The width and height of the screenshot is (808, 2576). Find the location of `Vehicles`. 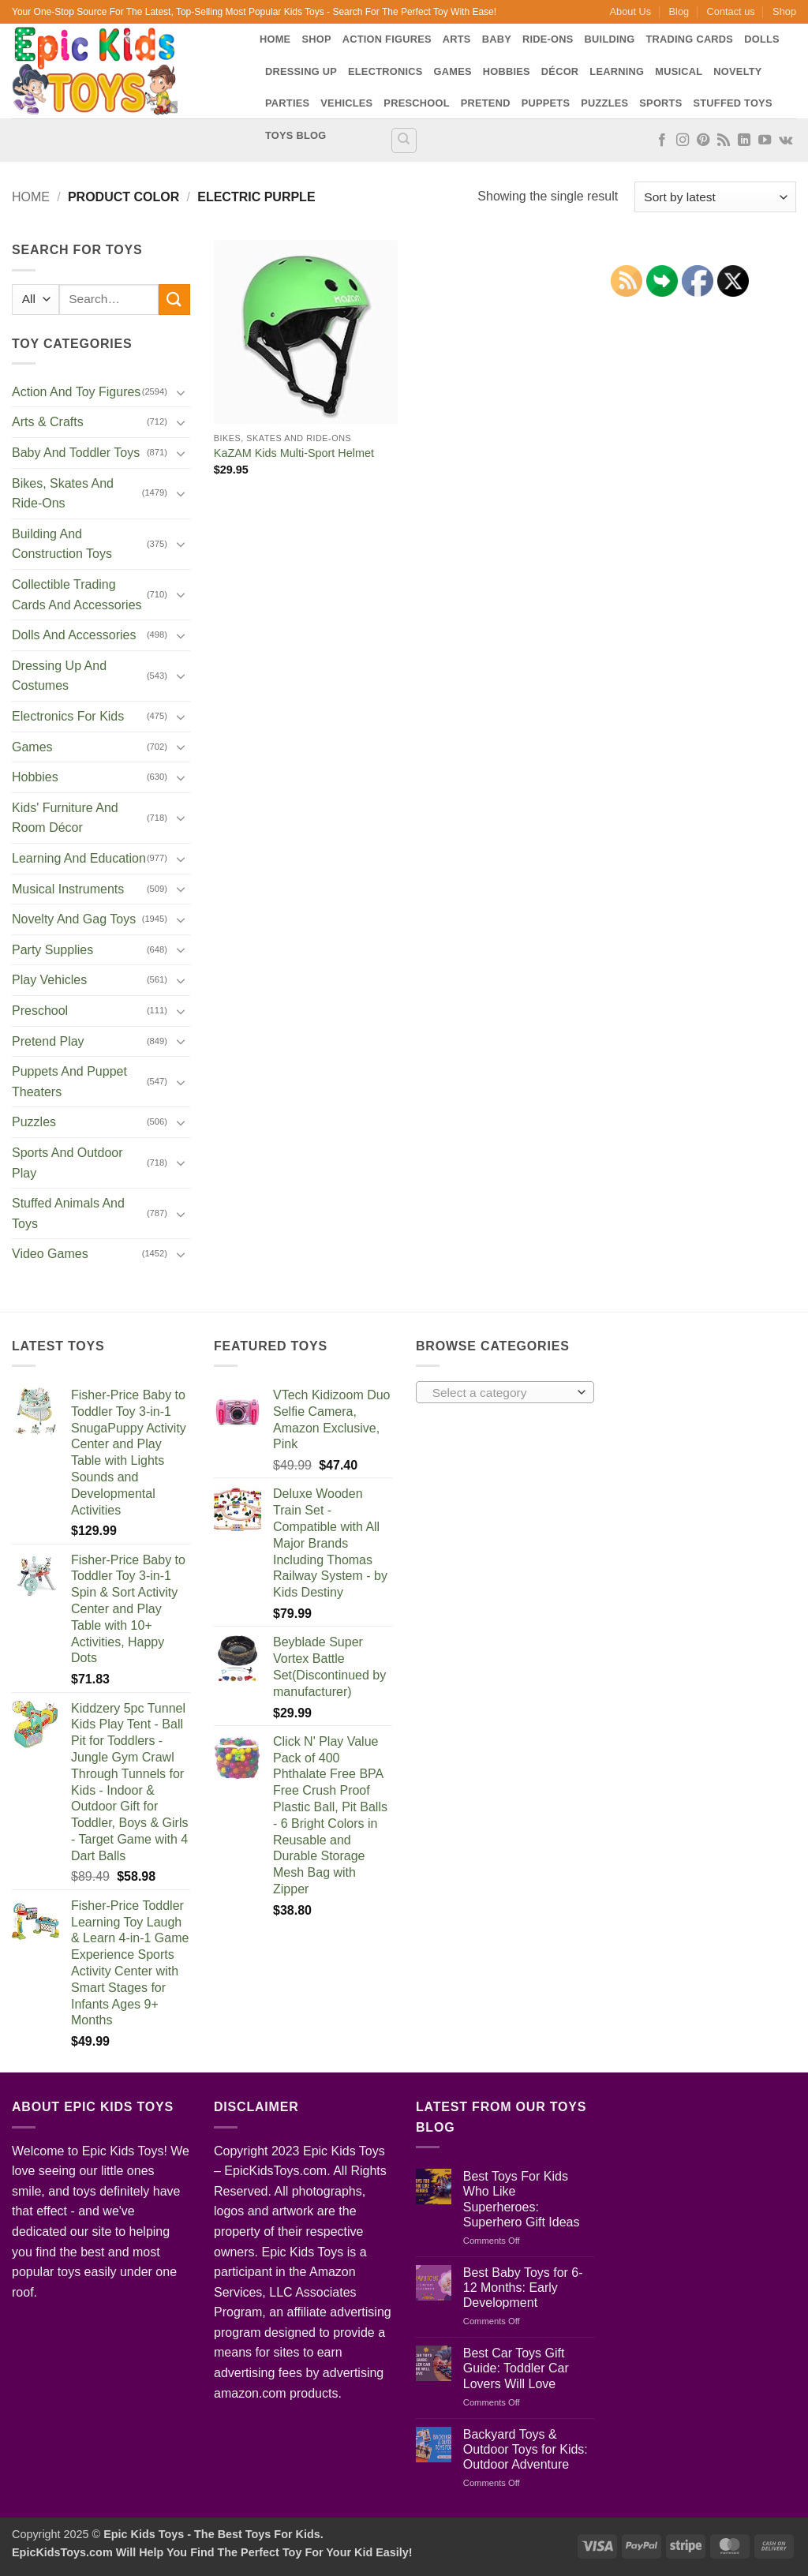

Vehicles is located at coordinates (346, 103).